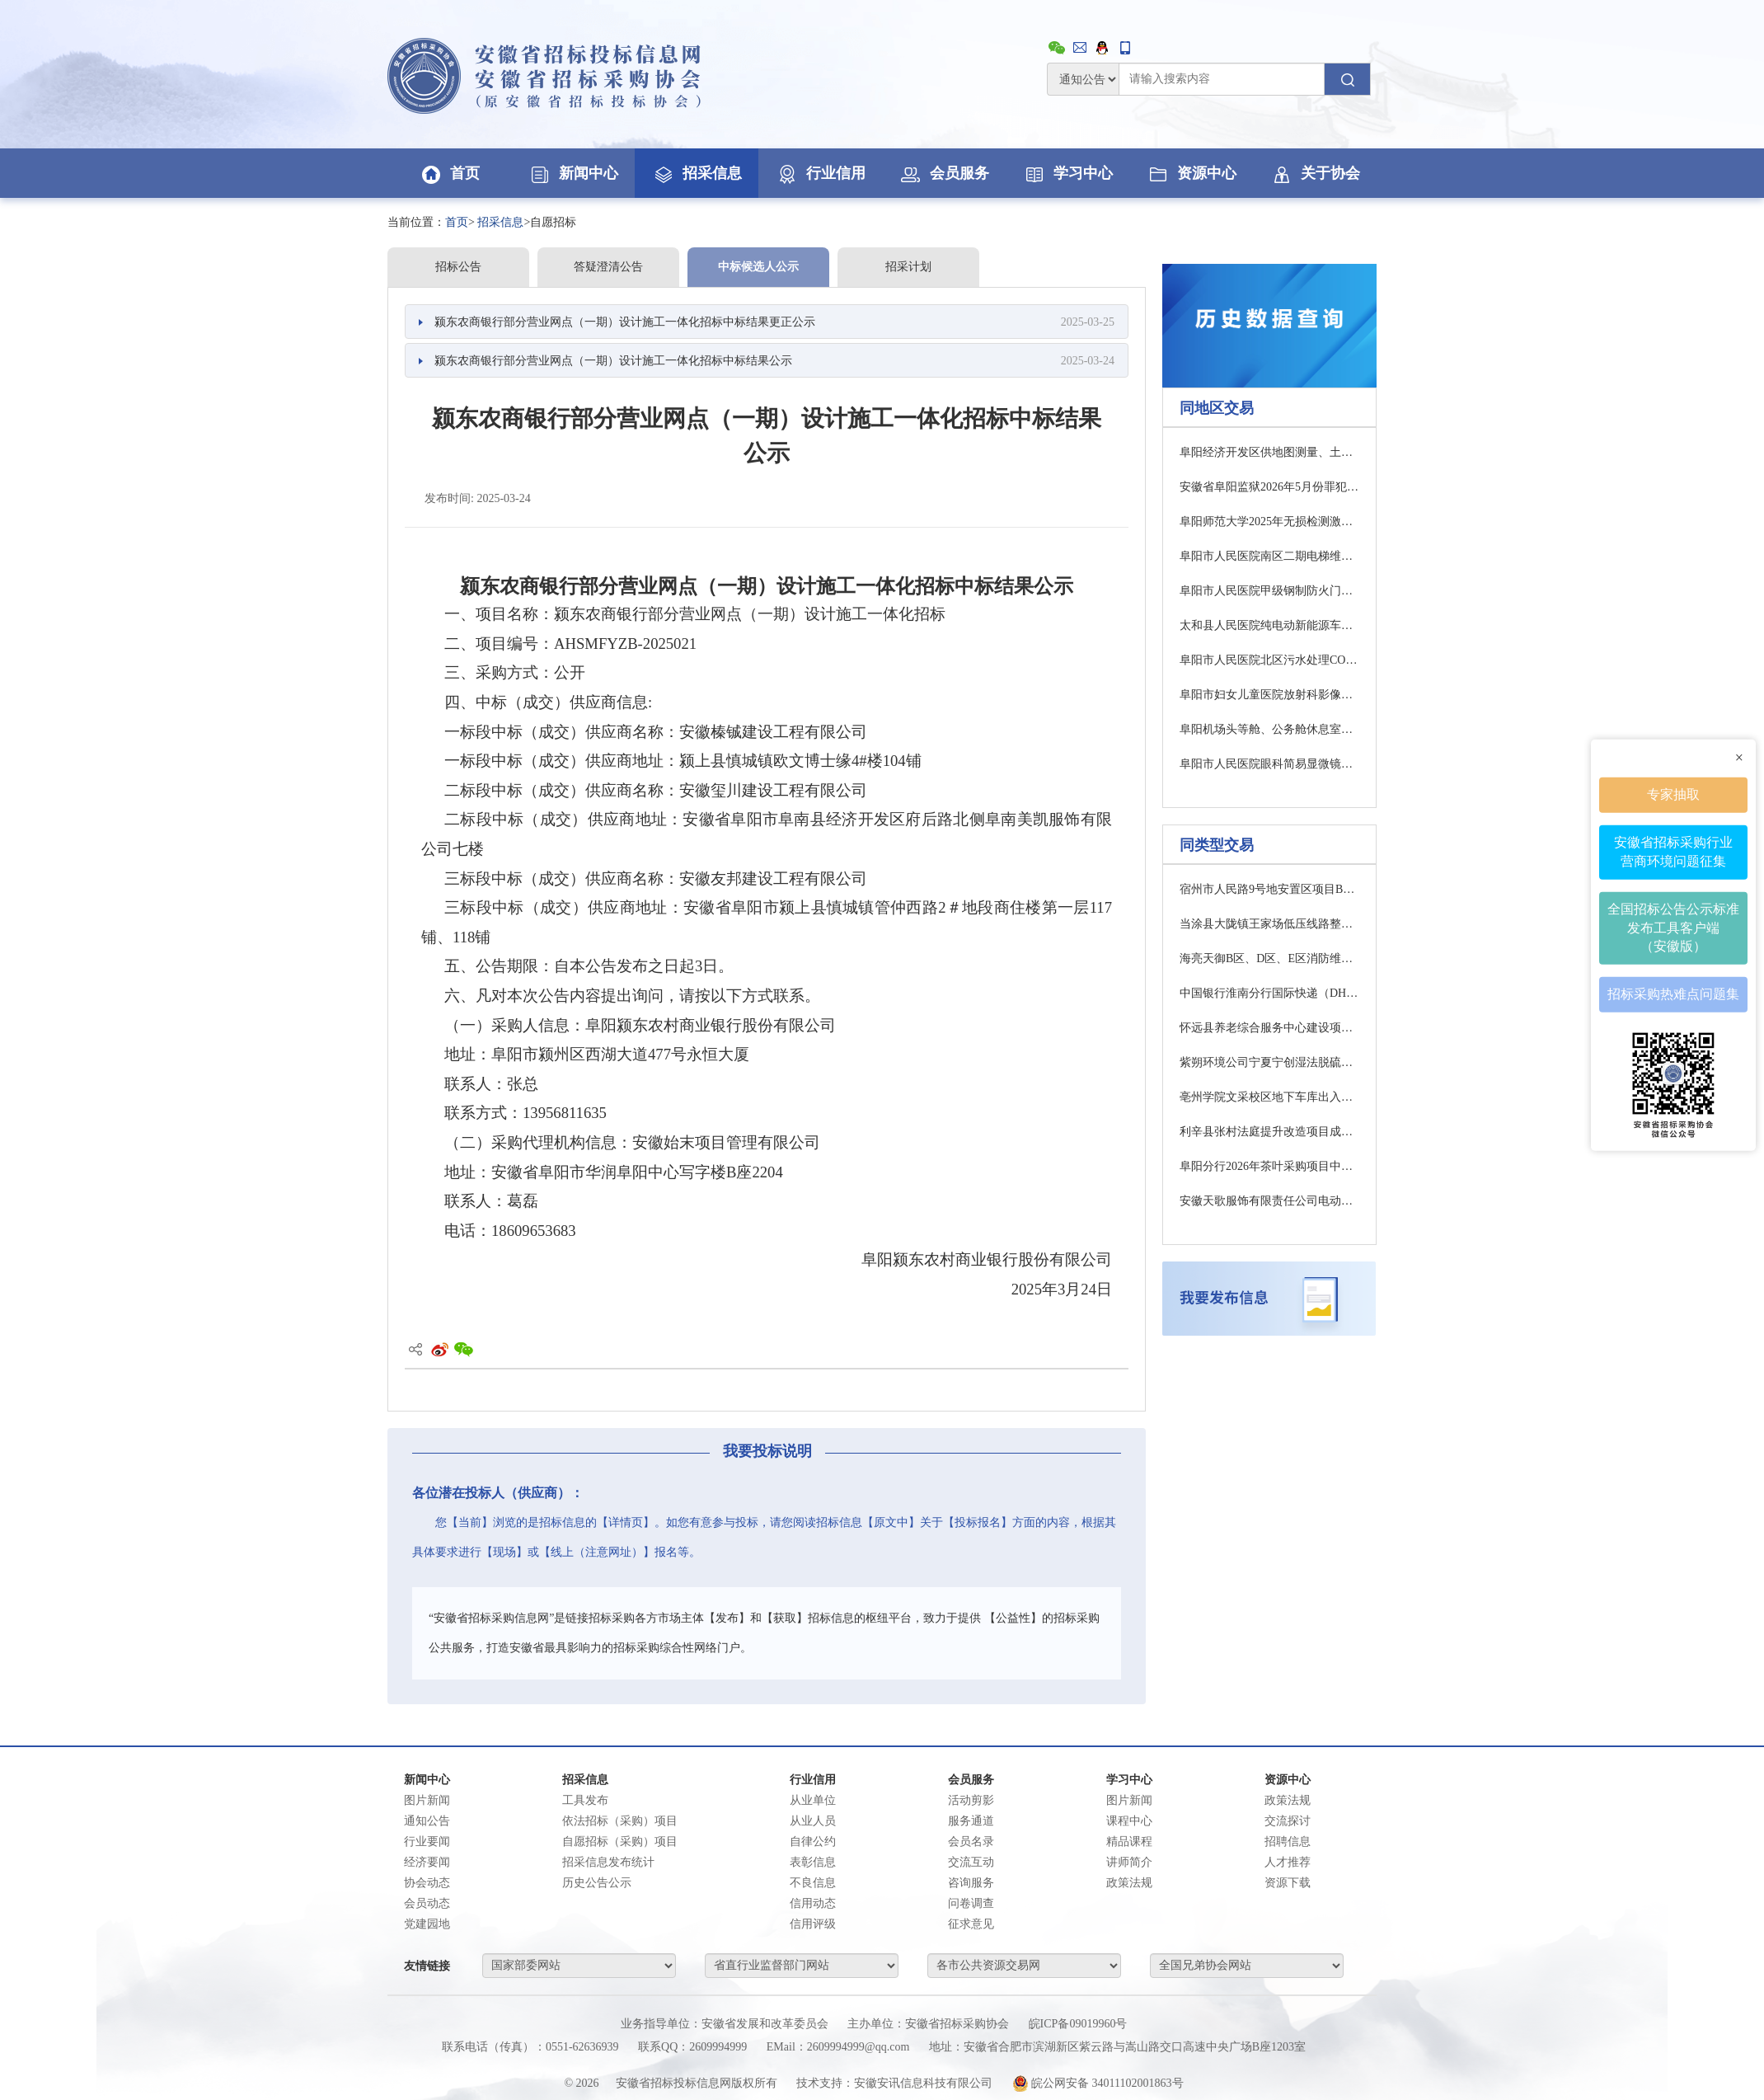 This screenshot has width=1764, height=2100. Describe the element at coordinates (1067, 173) in the screenshot. I see `学习中心` at that location.